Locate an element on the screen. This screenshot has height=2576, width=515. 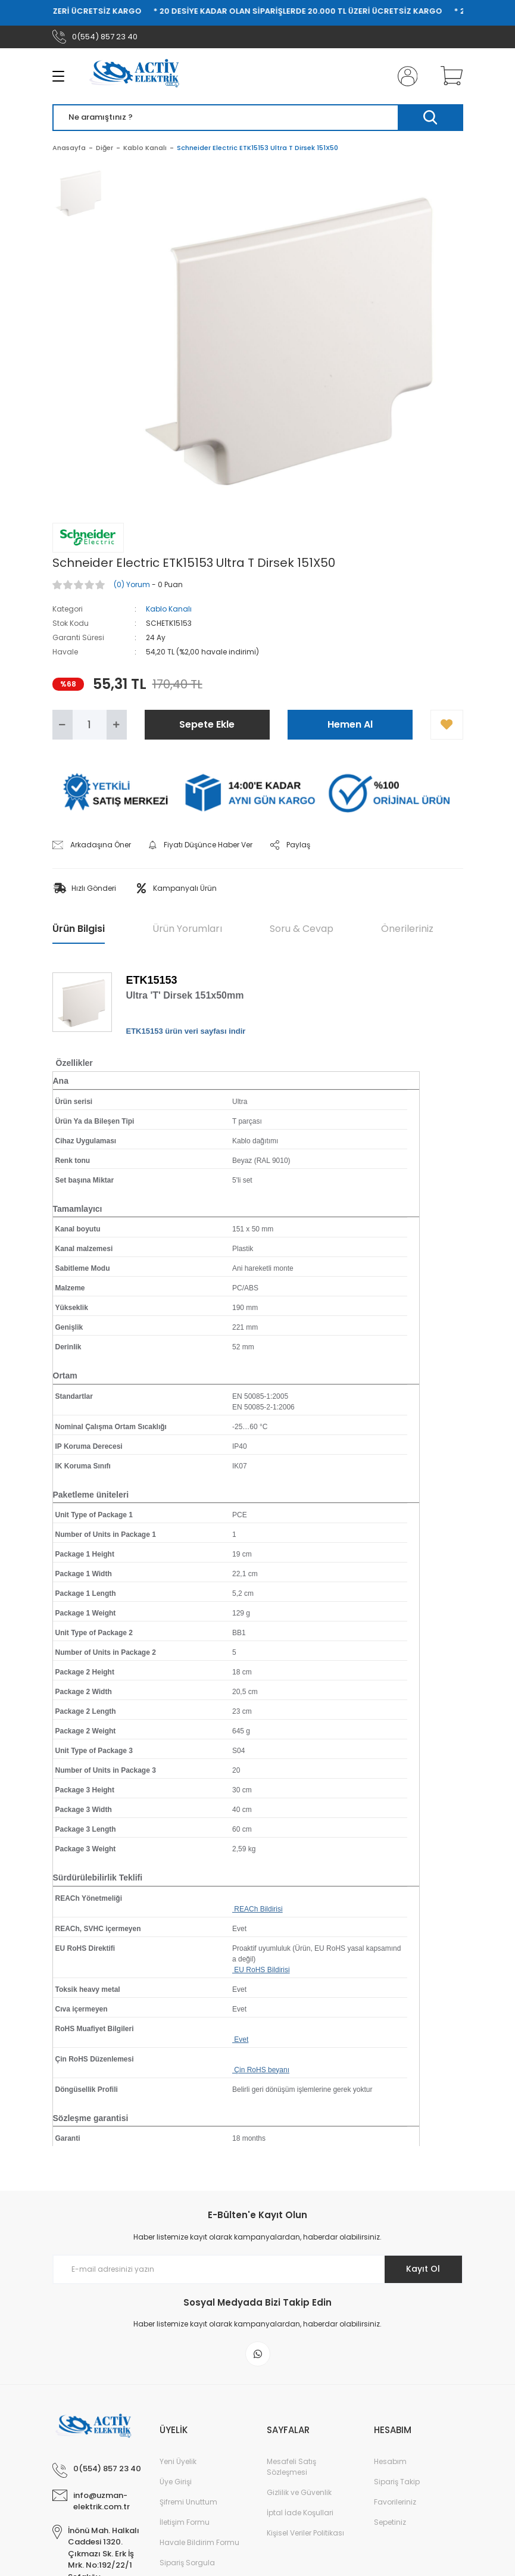
Gizlilik ve Güvenlik is located at coordinates (299, 2492).